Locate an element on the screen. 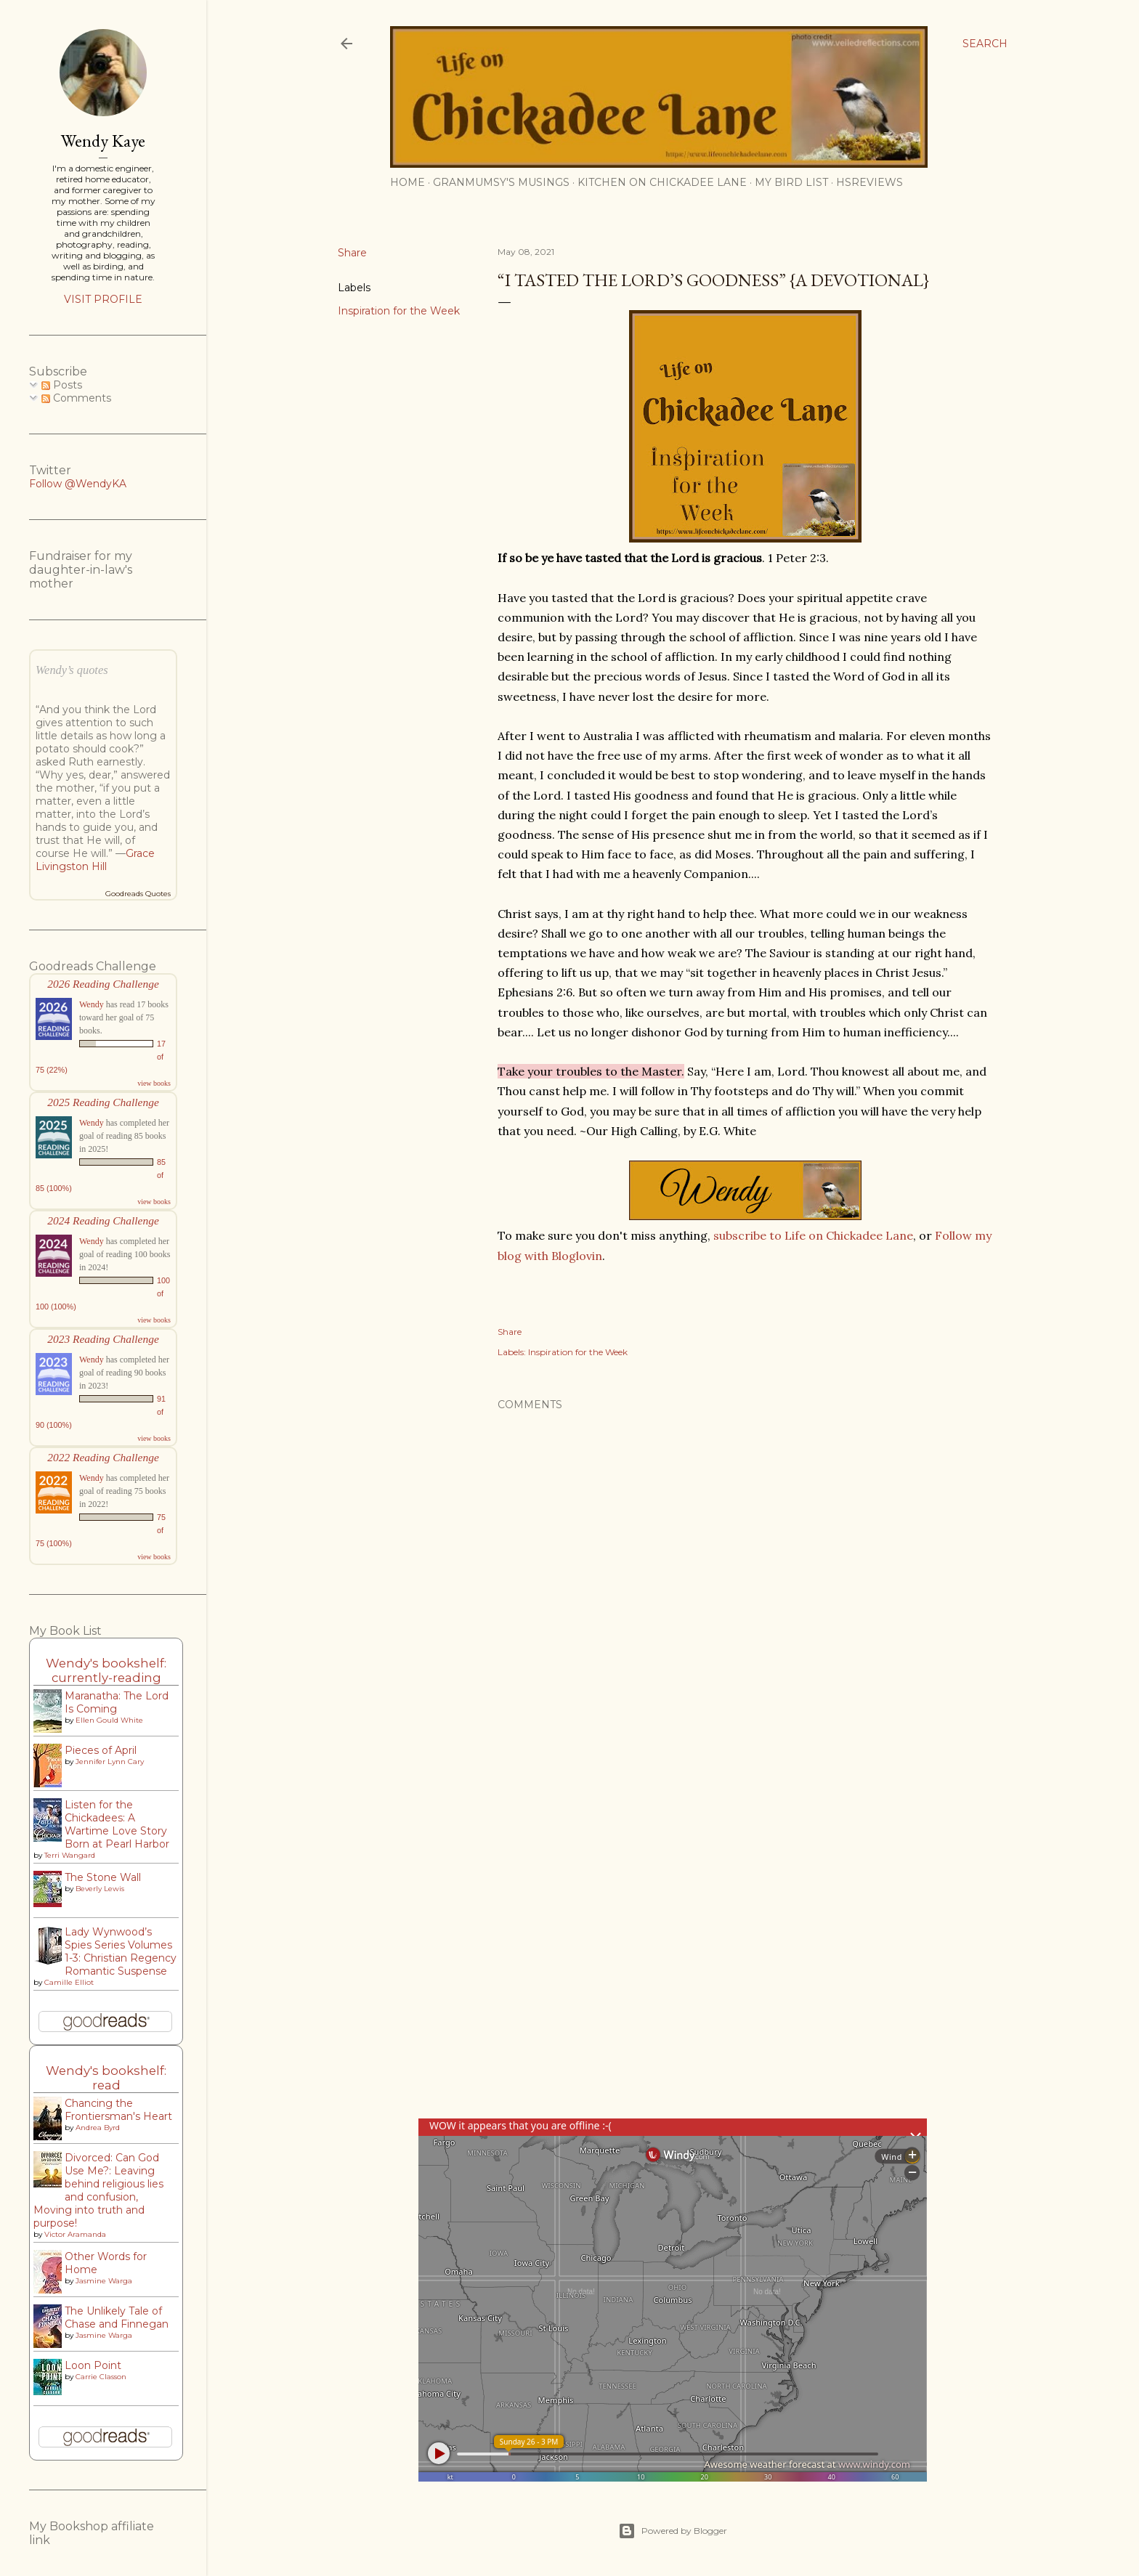  The Unlikely Tale of Chase and Finnegan is located at coordinates (117, 2317).